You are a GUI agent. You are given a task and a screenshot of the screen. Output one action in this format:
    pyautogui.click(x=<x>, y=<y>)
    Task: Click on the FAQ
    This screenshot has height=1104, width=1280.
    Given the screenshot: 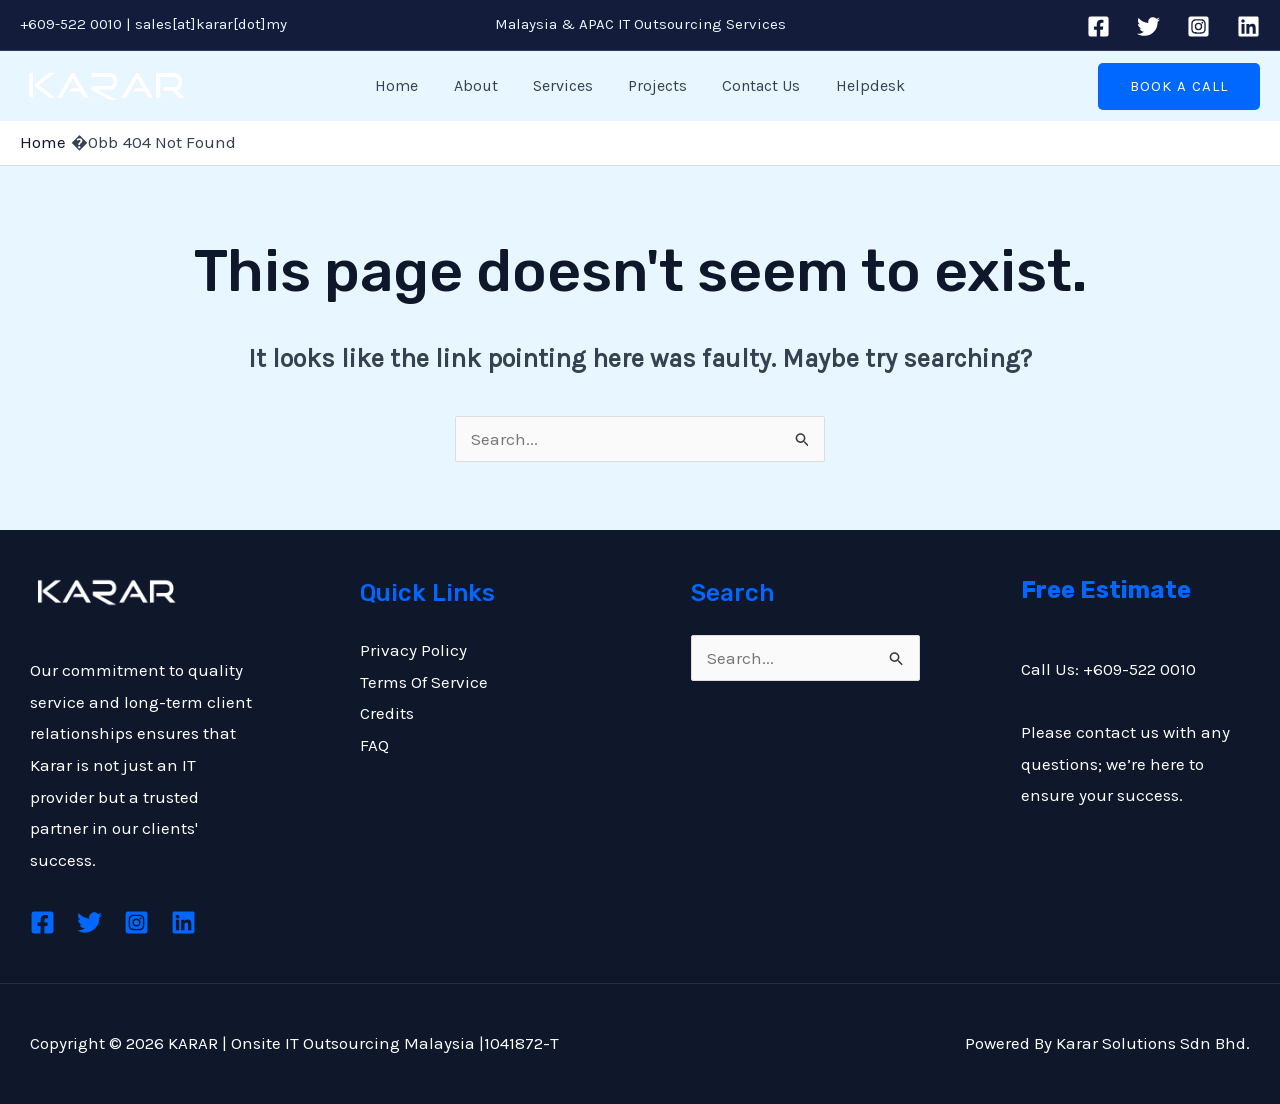 What is the action you would take?
    pyautogui.click(x=374, y=745)
    